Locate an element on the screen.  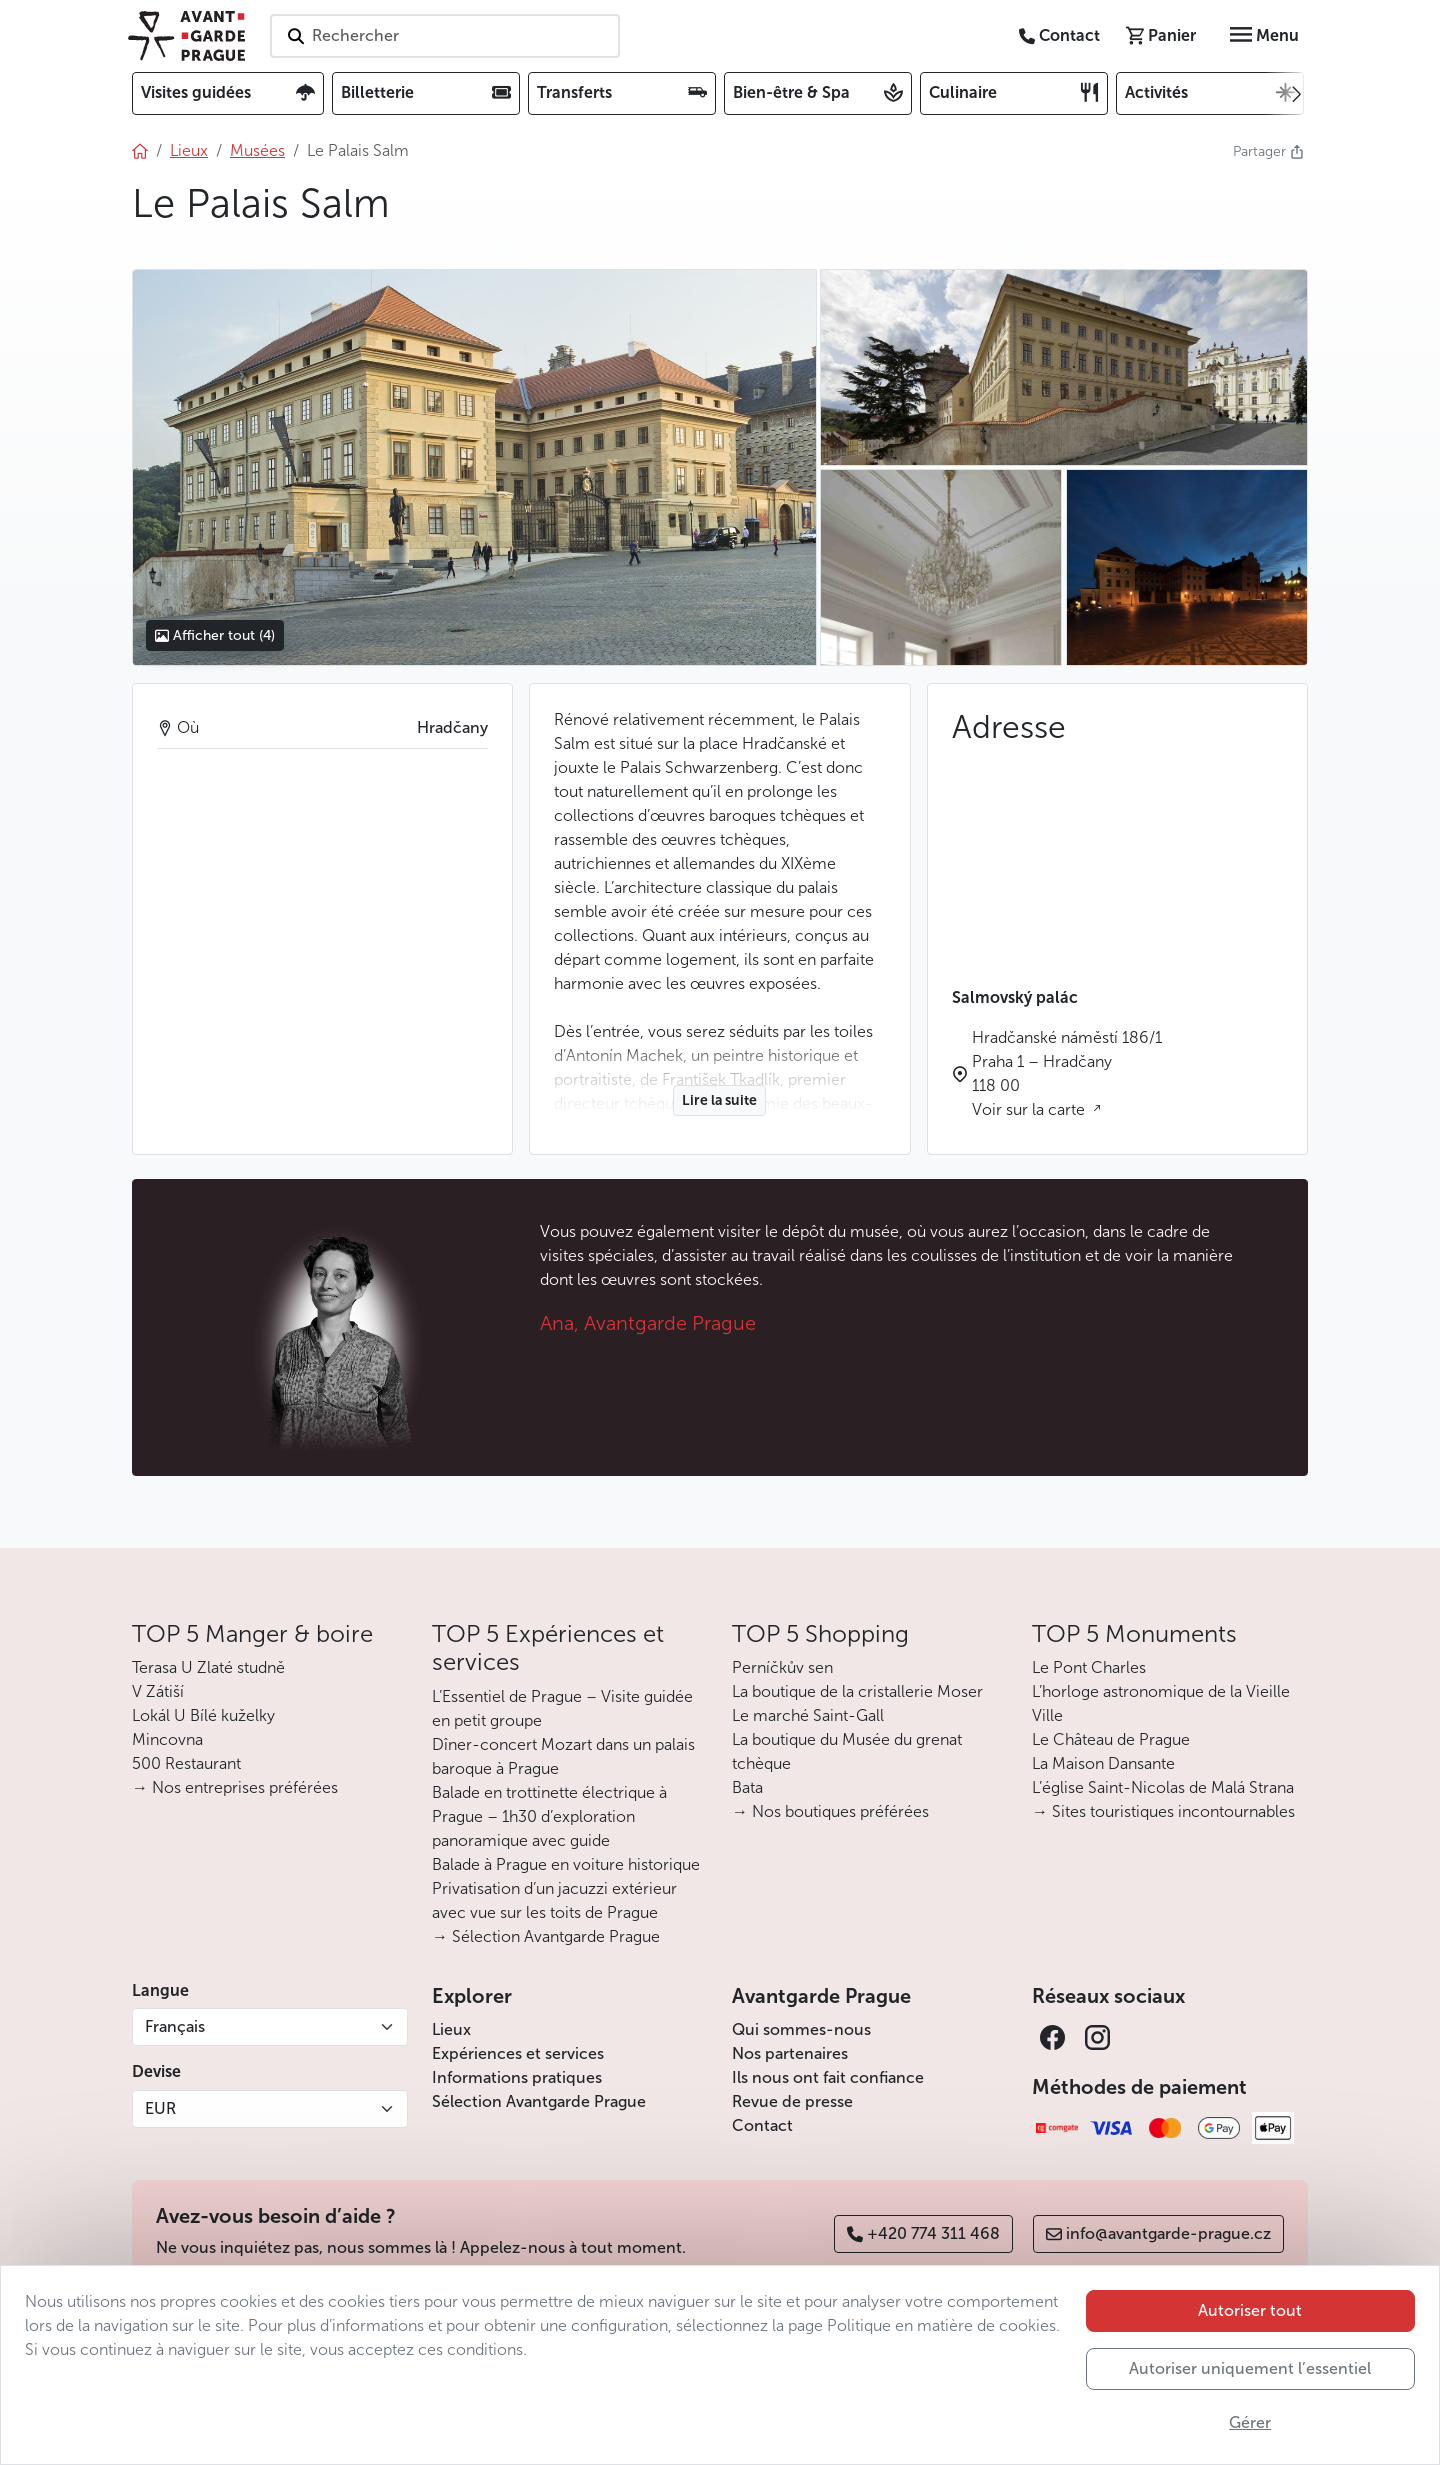
500 Restaurant is located at coordinates (186, 1763).